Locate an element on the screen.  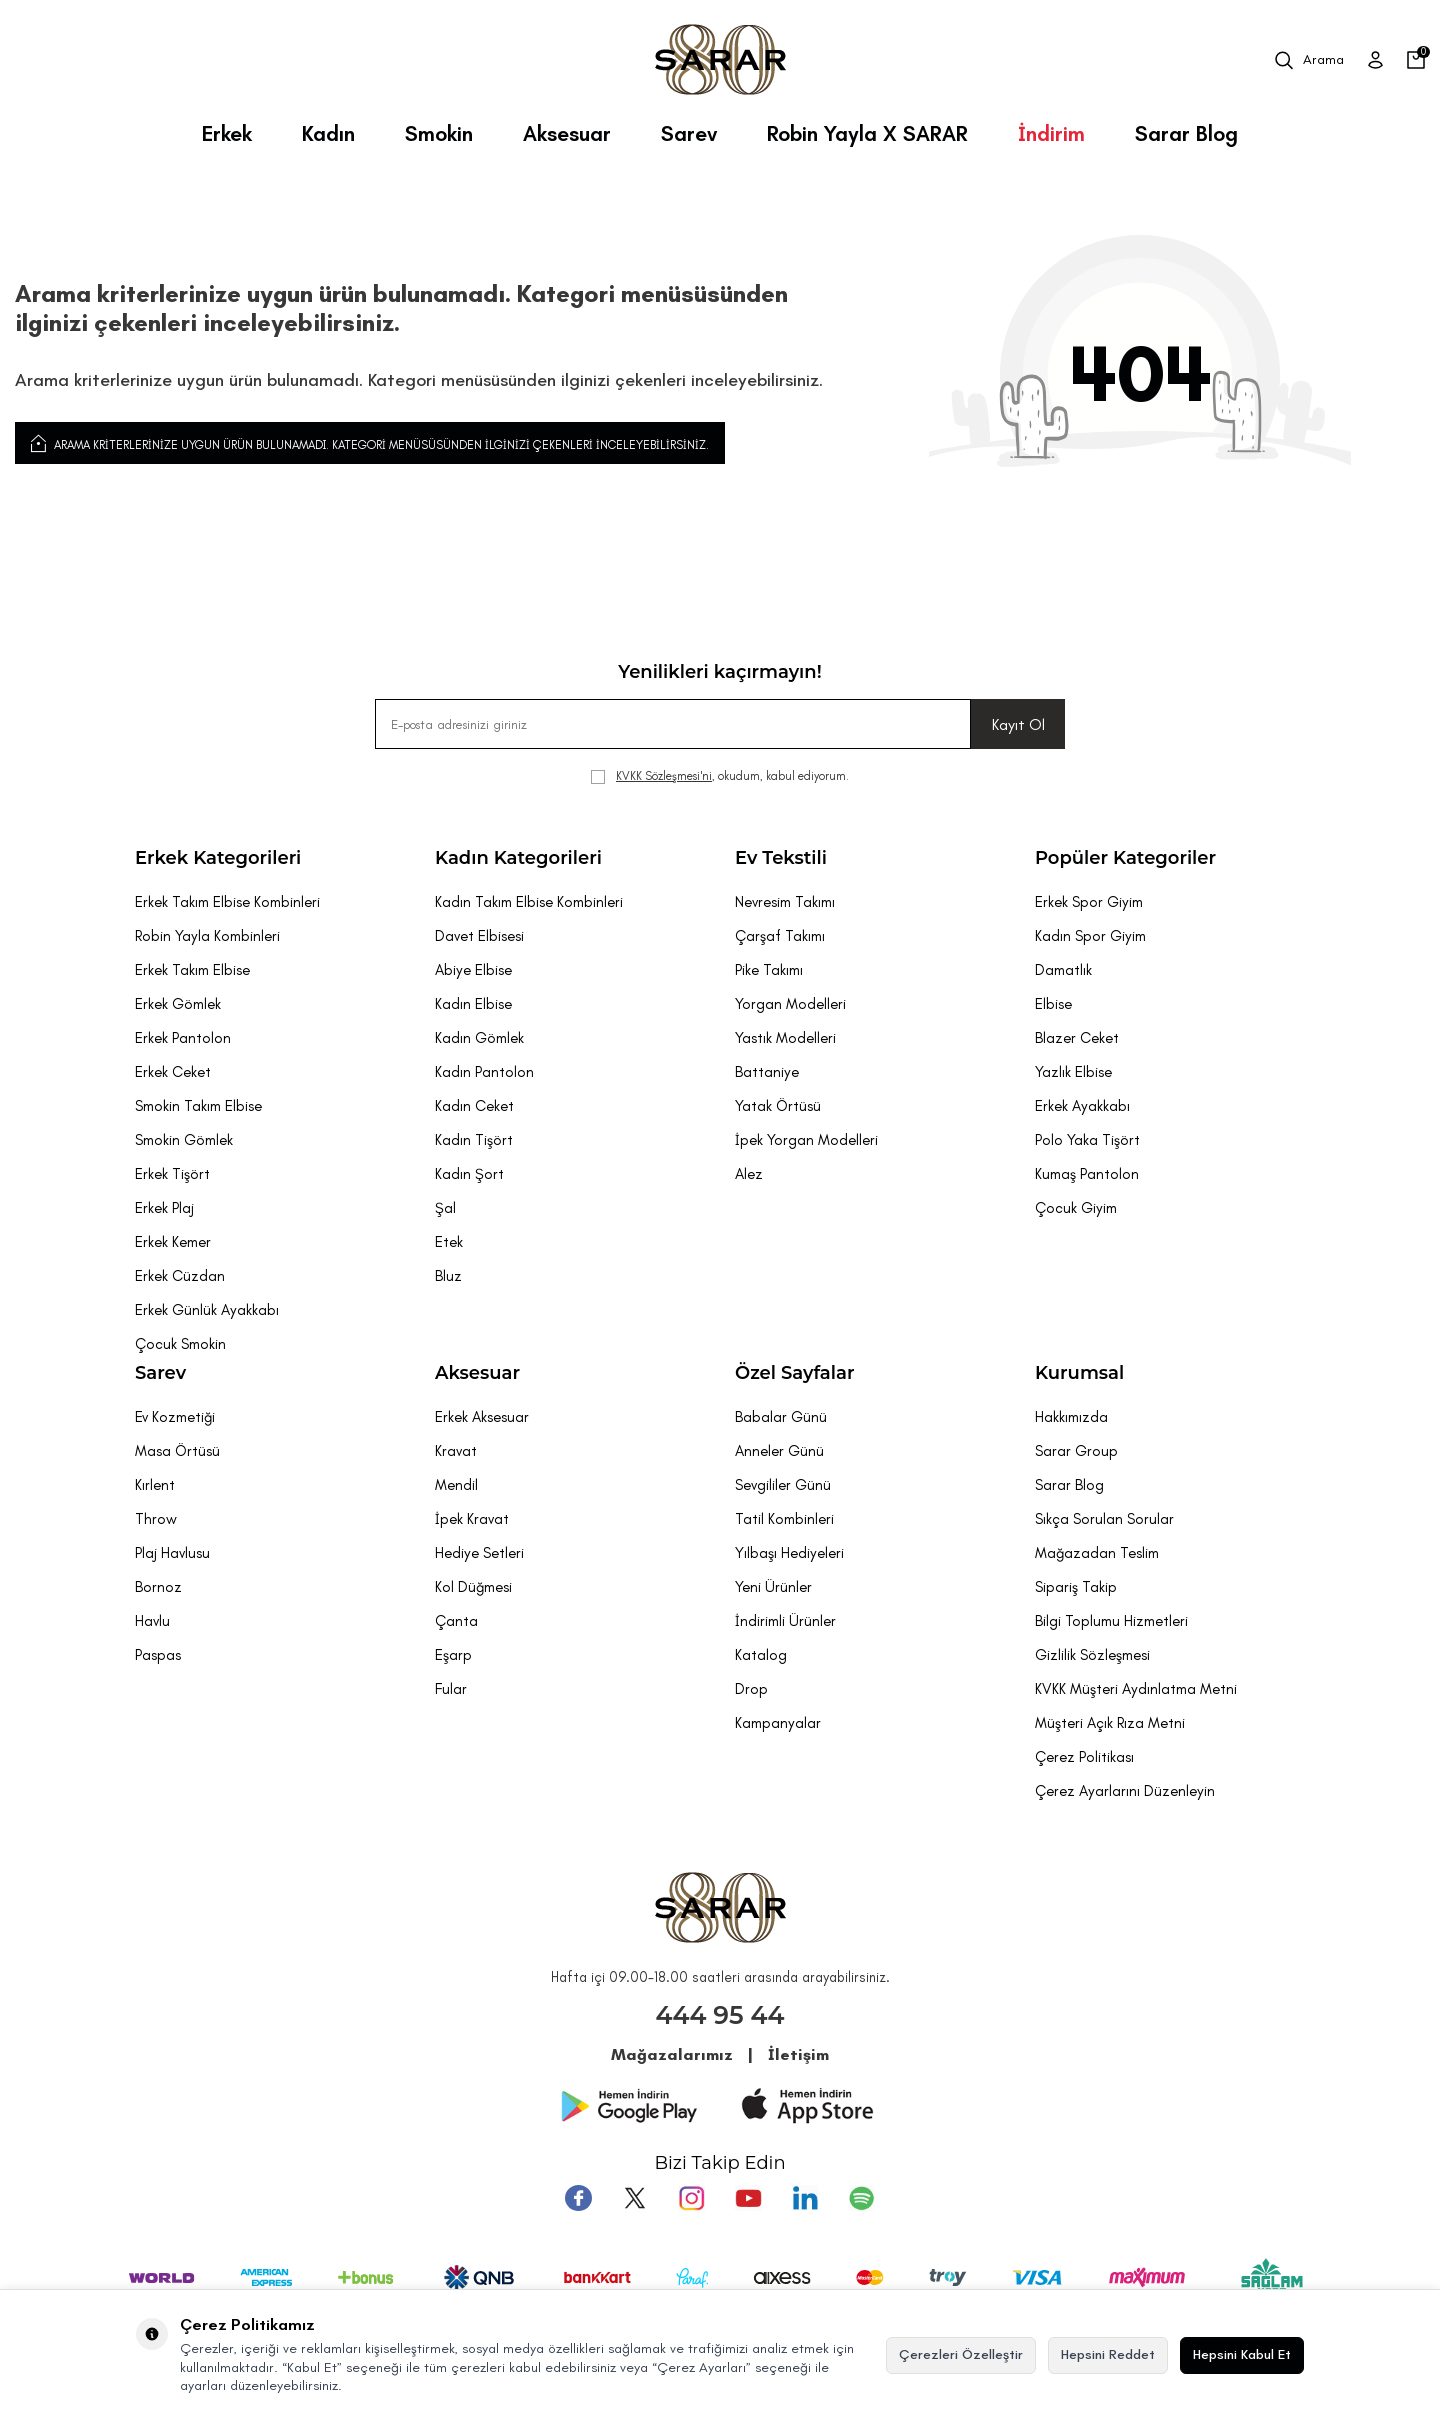
444 95 44 is located at coordinates (720, 2015).